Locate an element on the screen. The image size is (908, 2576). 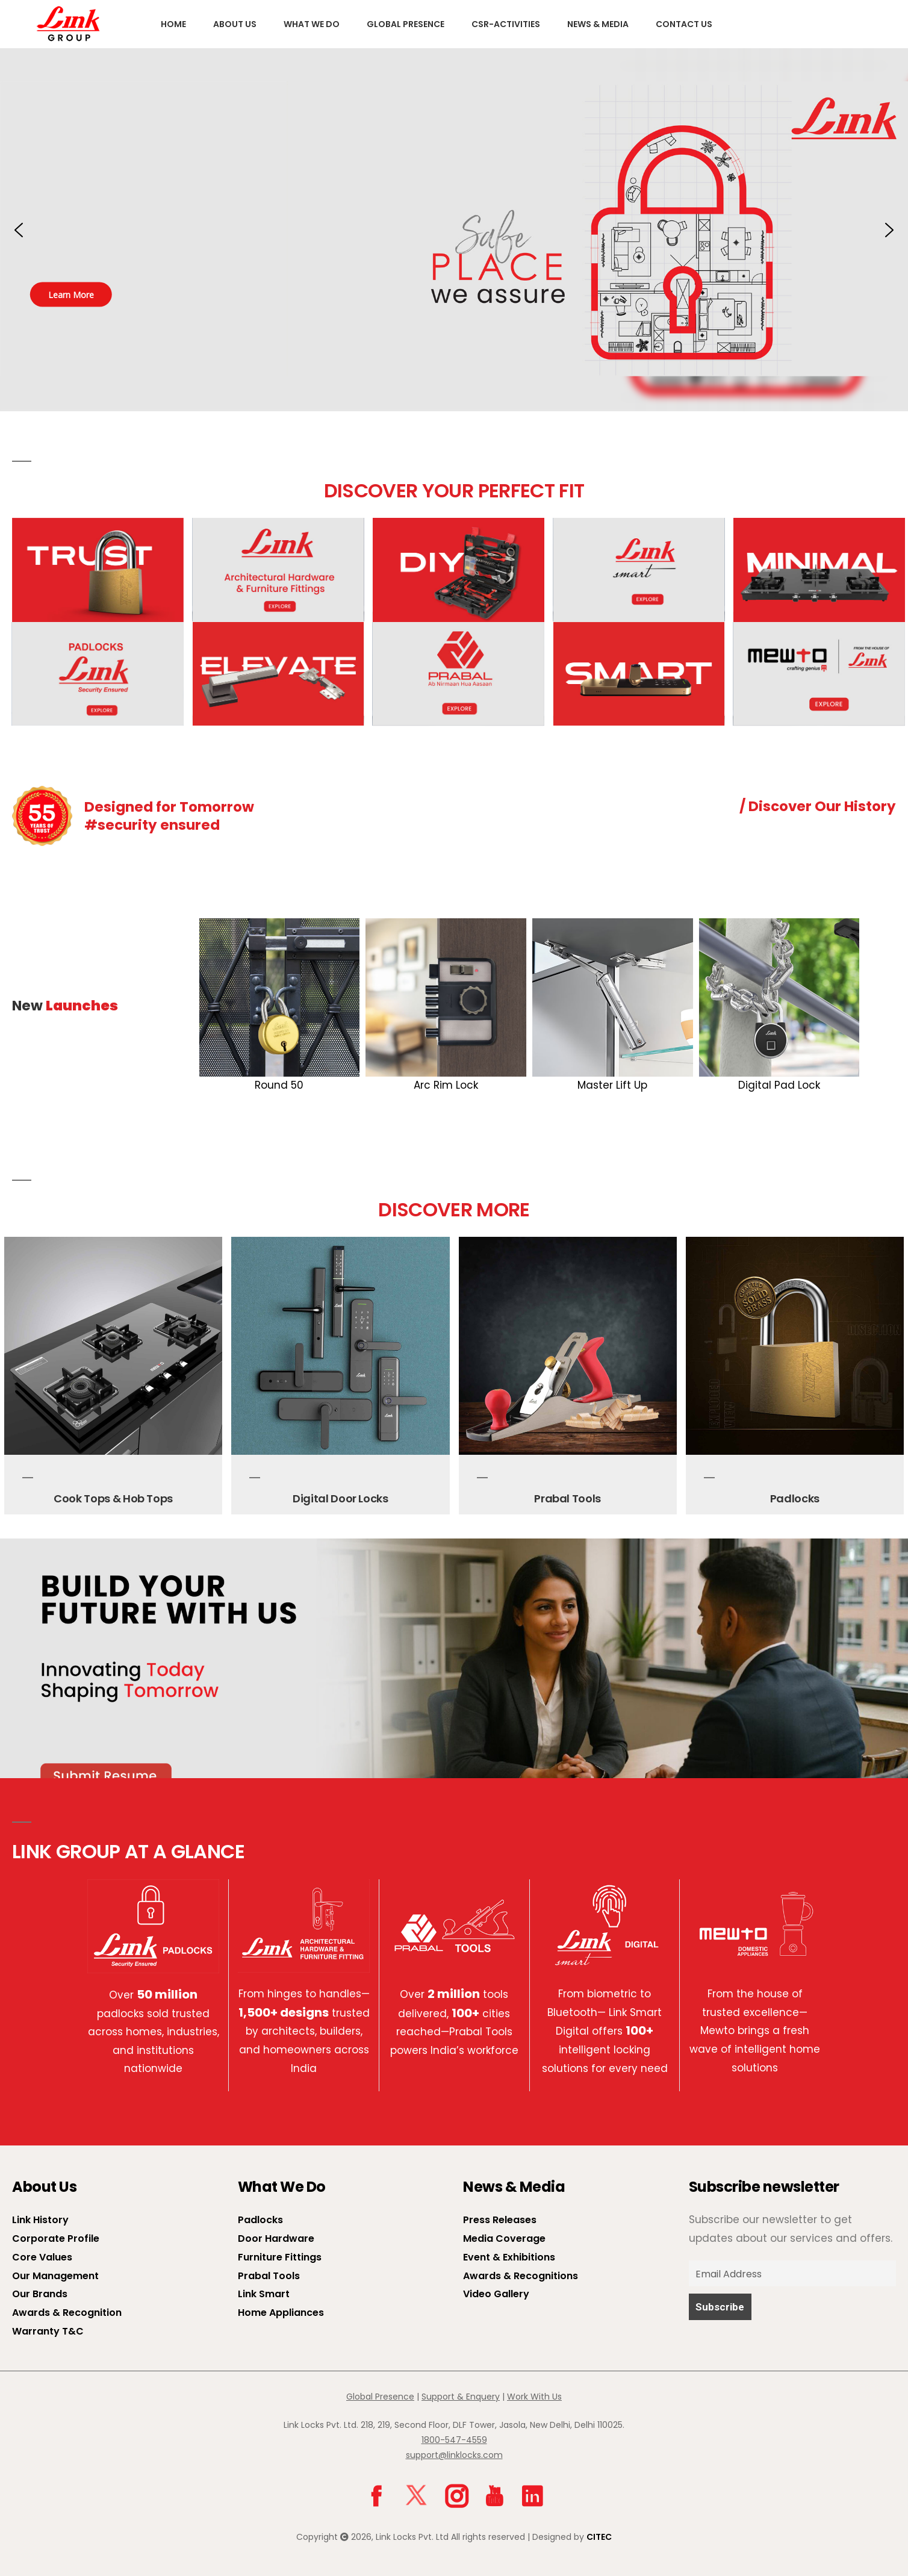
Core Values is located at coordinates (42, 2257).